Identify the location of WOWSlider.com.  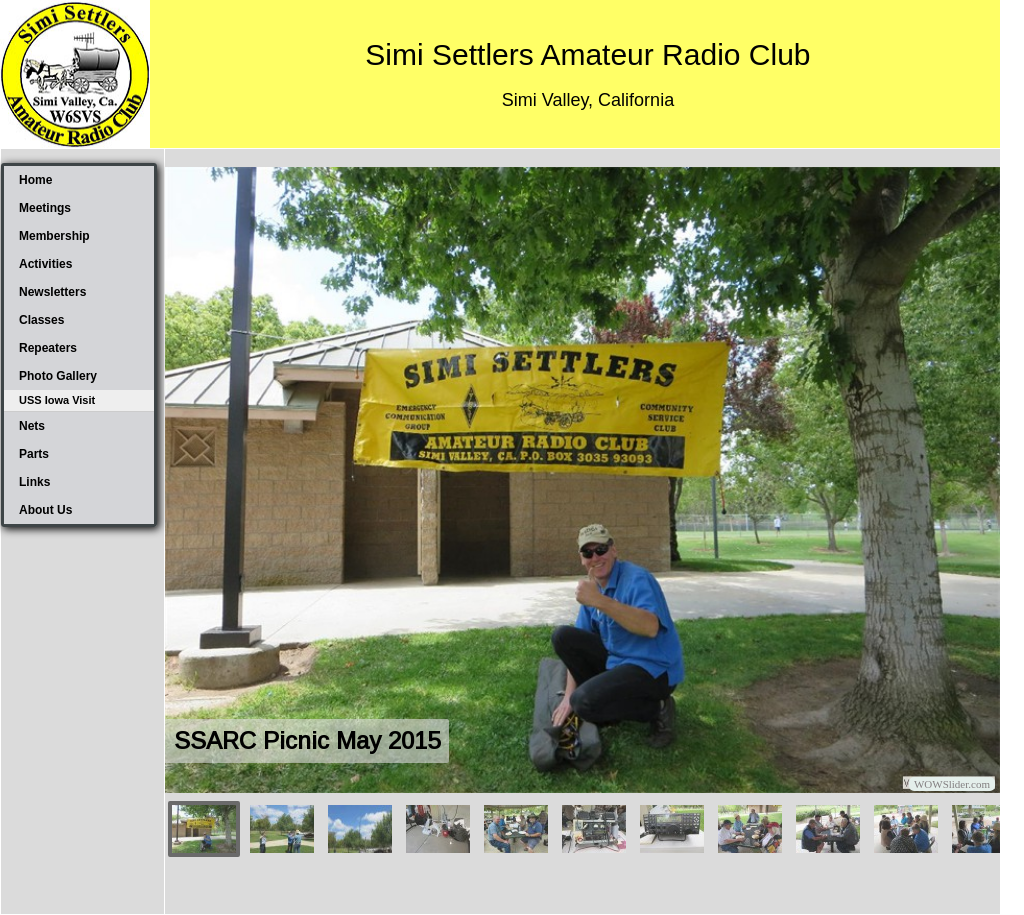
(952, 784).